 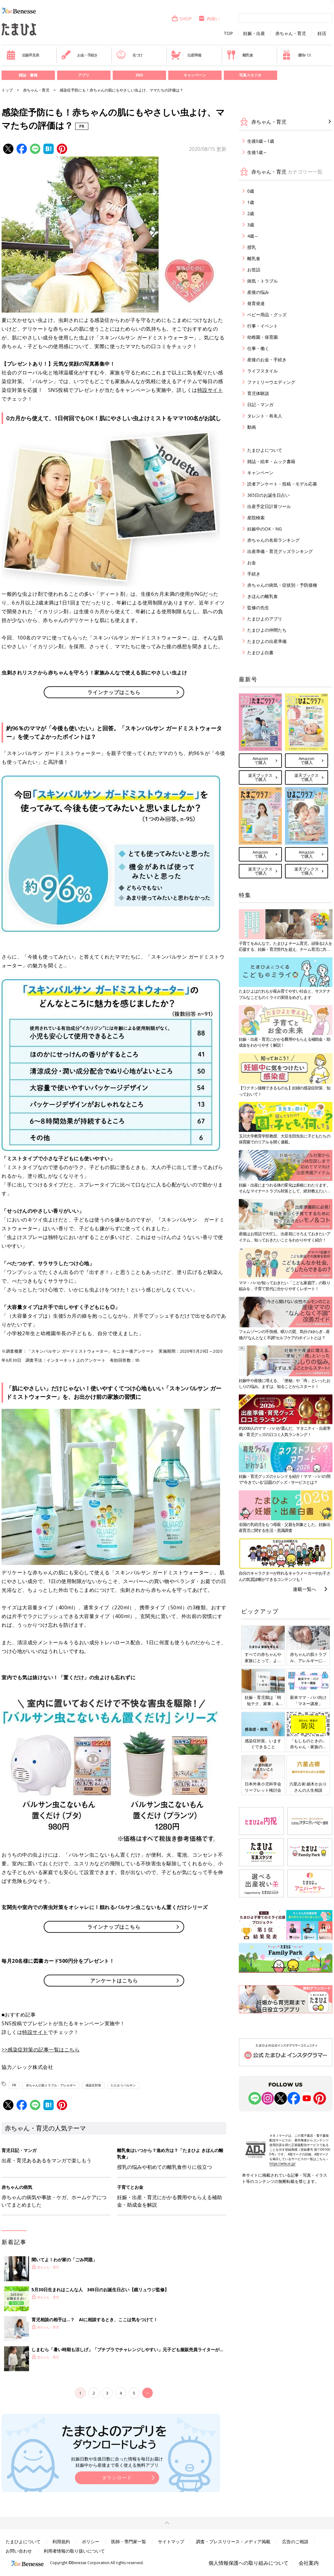 What do you see at coordinates (233, 2541) in the screenshot?
I see `調査・プレスリリース・メディア掲載` at bounding box center [233, 2541].